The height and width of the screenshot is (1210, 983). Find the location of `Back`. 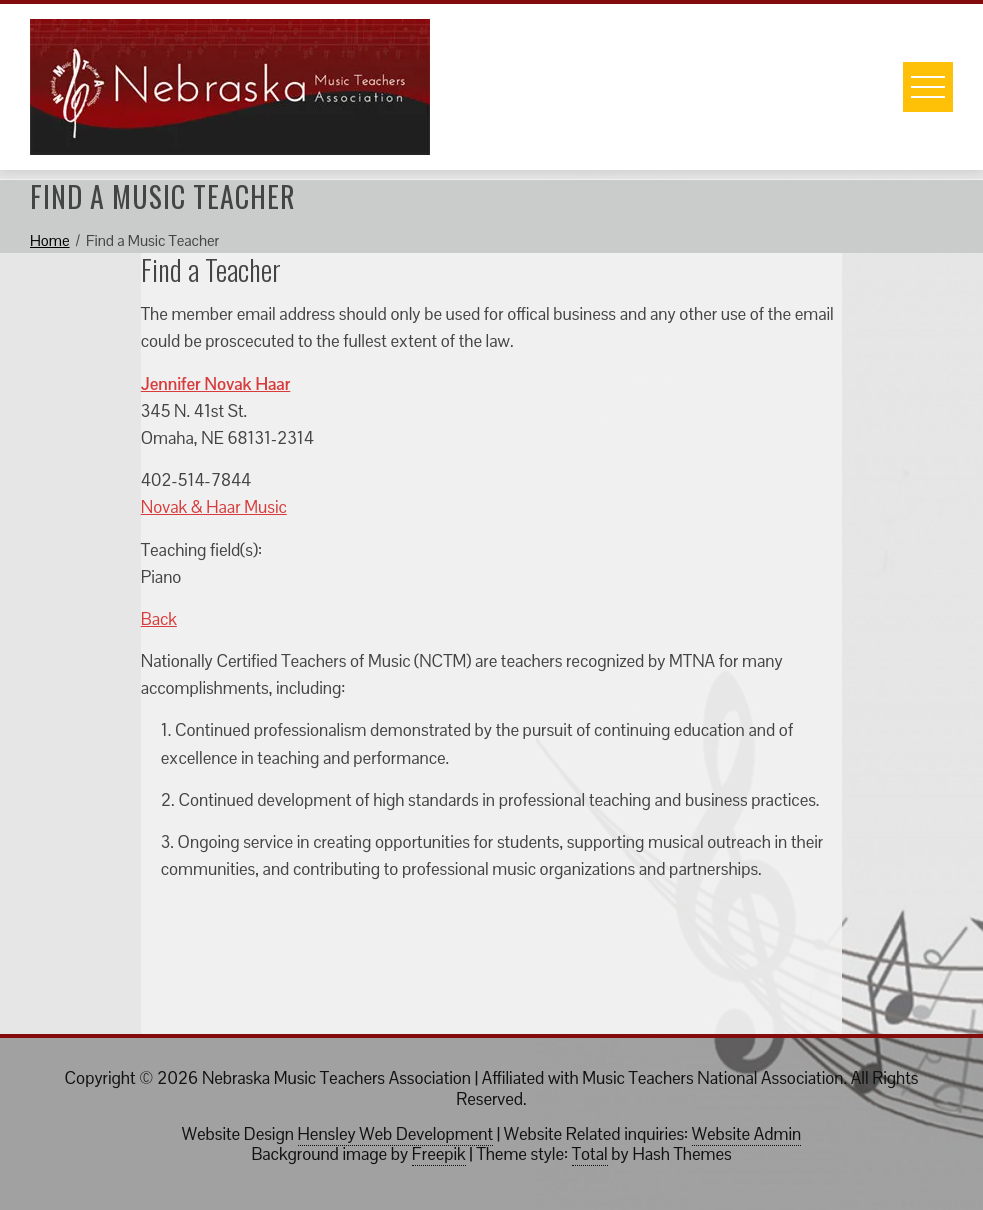

Back is located at coordinates (159, 619).